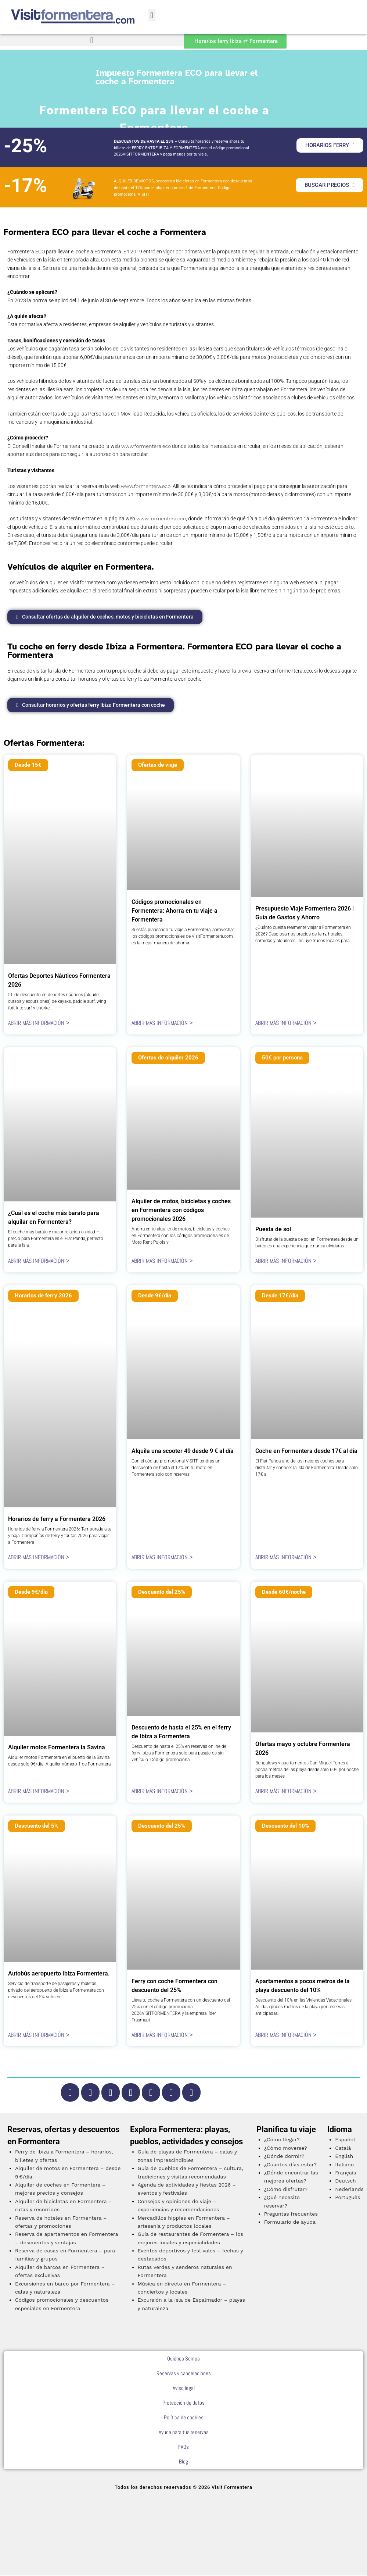  What do you see at coordinates (56, 1519) in the screenshot?
I see `Horarios de ferry a Formentera 2026` at bounding box center [56, 1519].